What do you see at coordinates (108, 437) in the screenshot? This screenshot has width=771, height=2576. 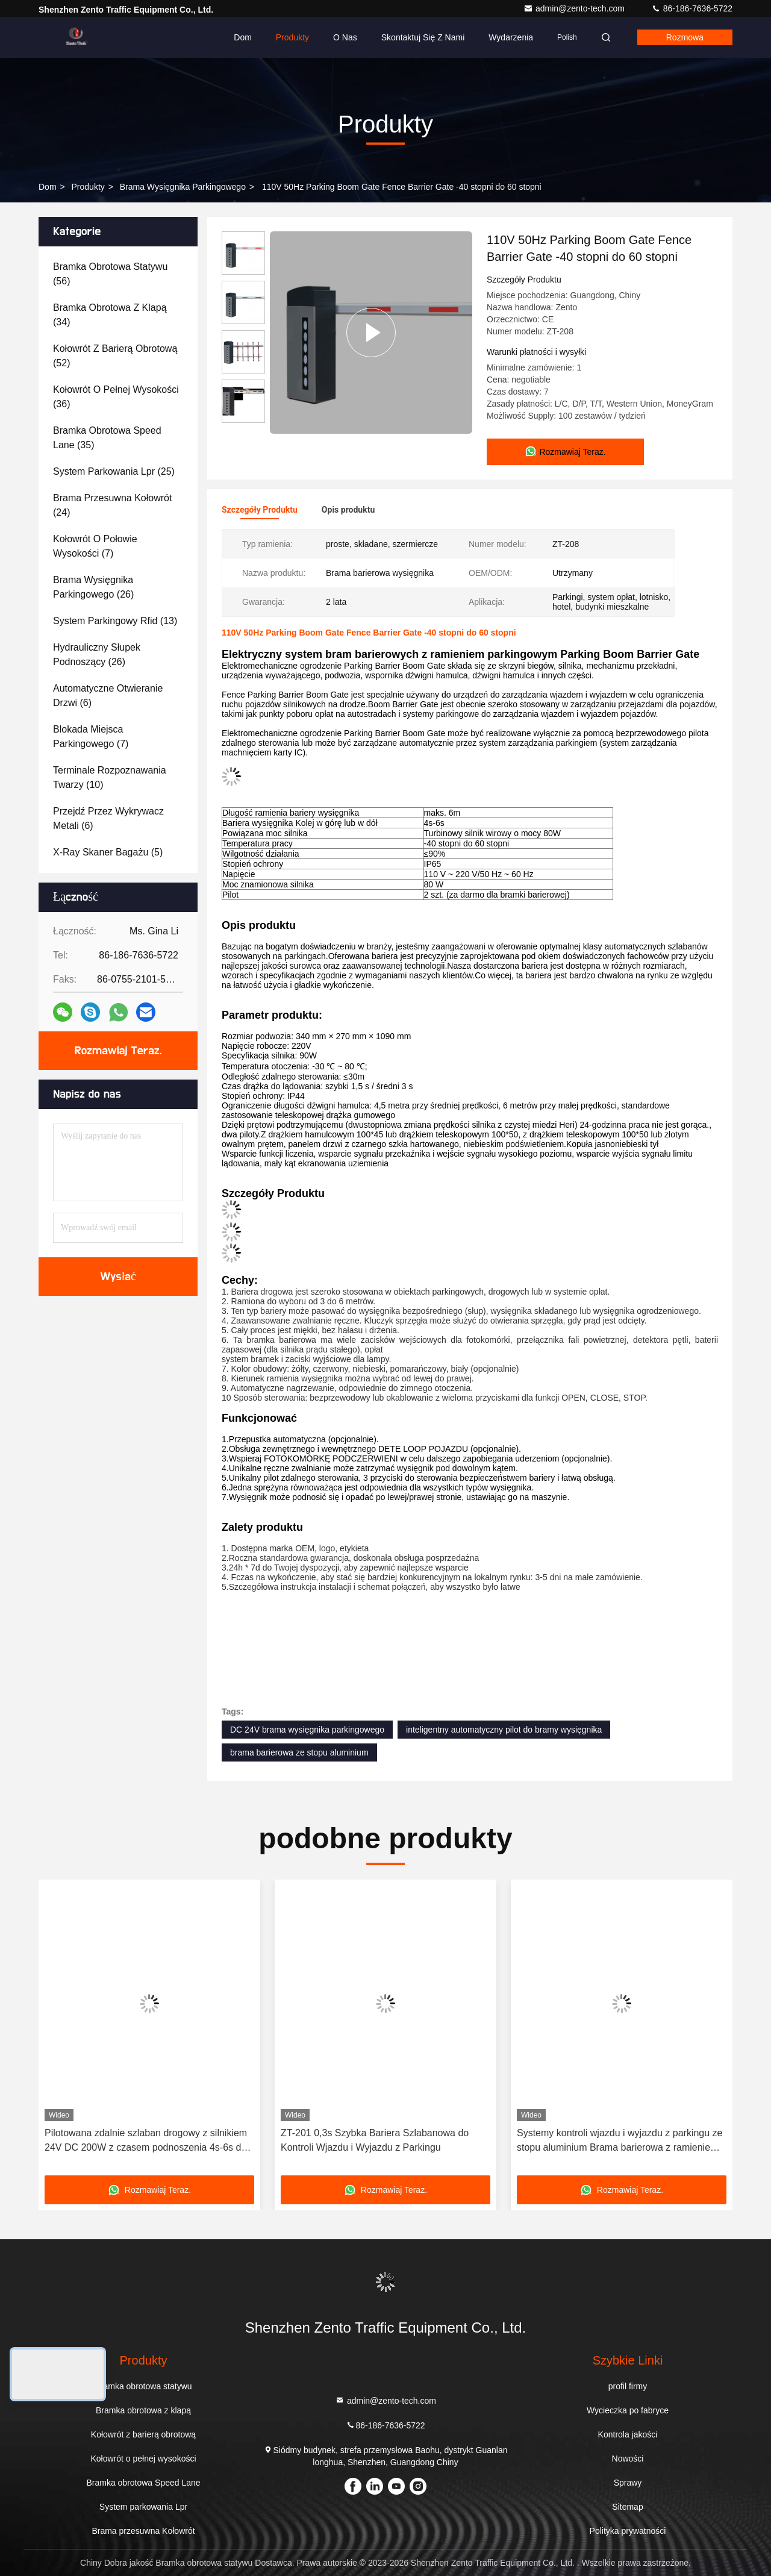 I see `(35)` at bounding box center [108, 437].